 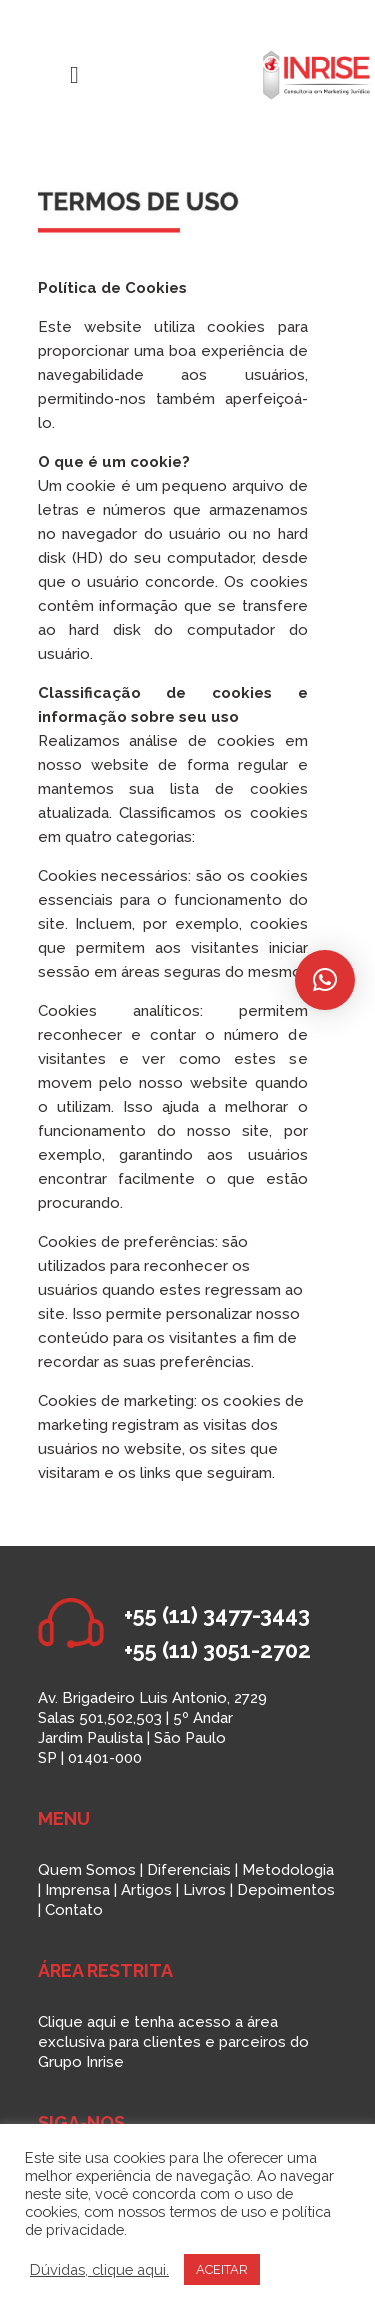 What do you see at coordinates (325, 980) in the screenshot?
I see `[button]` at bounding box center [325, 980].